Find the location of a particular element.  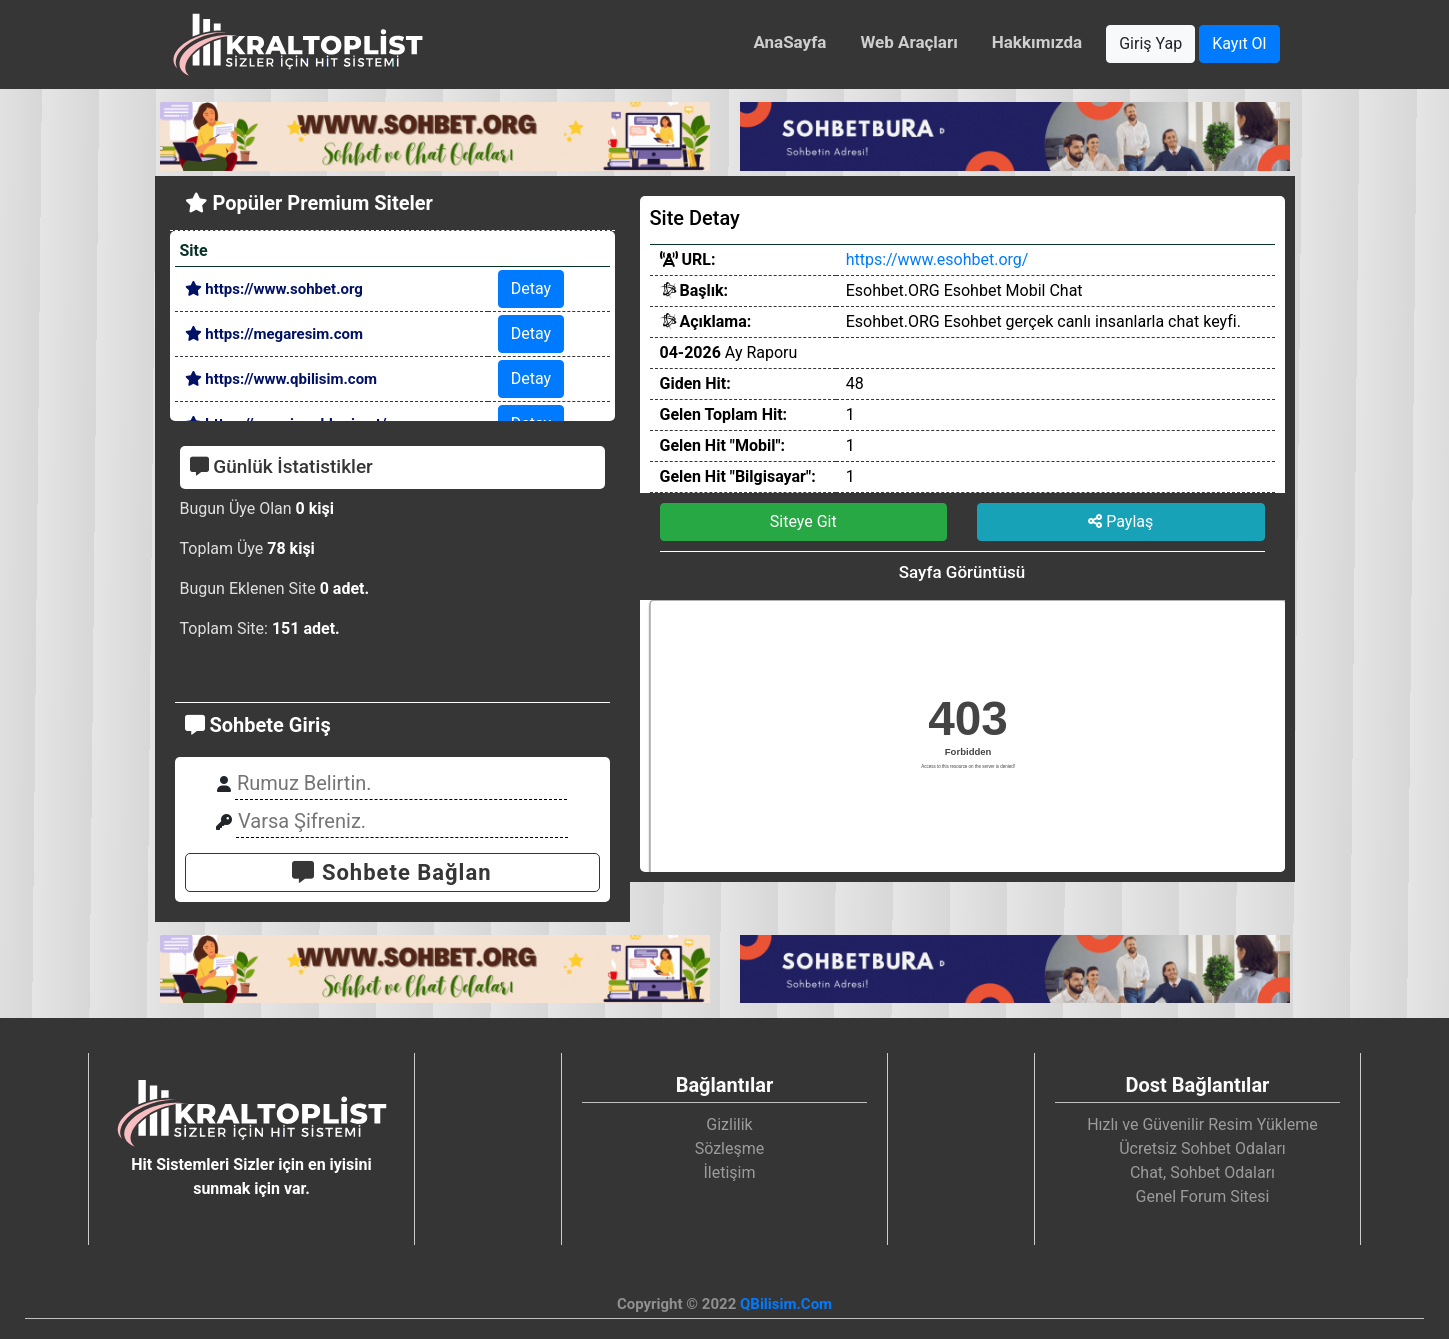

https://www.qbilisim.com is located at coordinates (281, 379).